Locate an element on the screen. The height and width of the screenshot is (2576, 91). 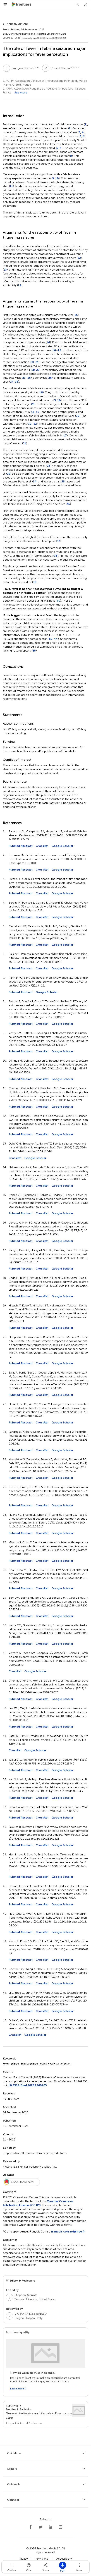
[Search] is located at coordinates (77, 4).